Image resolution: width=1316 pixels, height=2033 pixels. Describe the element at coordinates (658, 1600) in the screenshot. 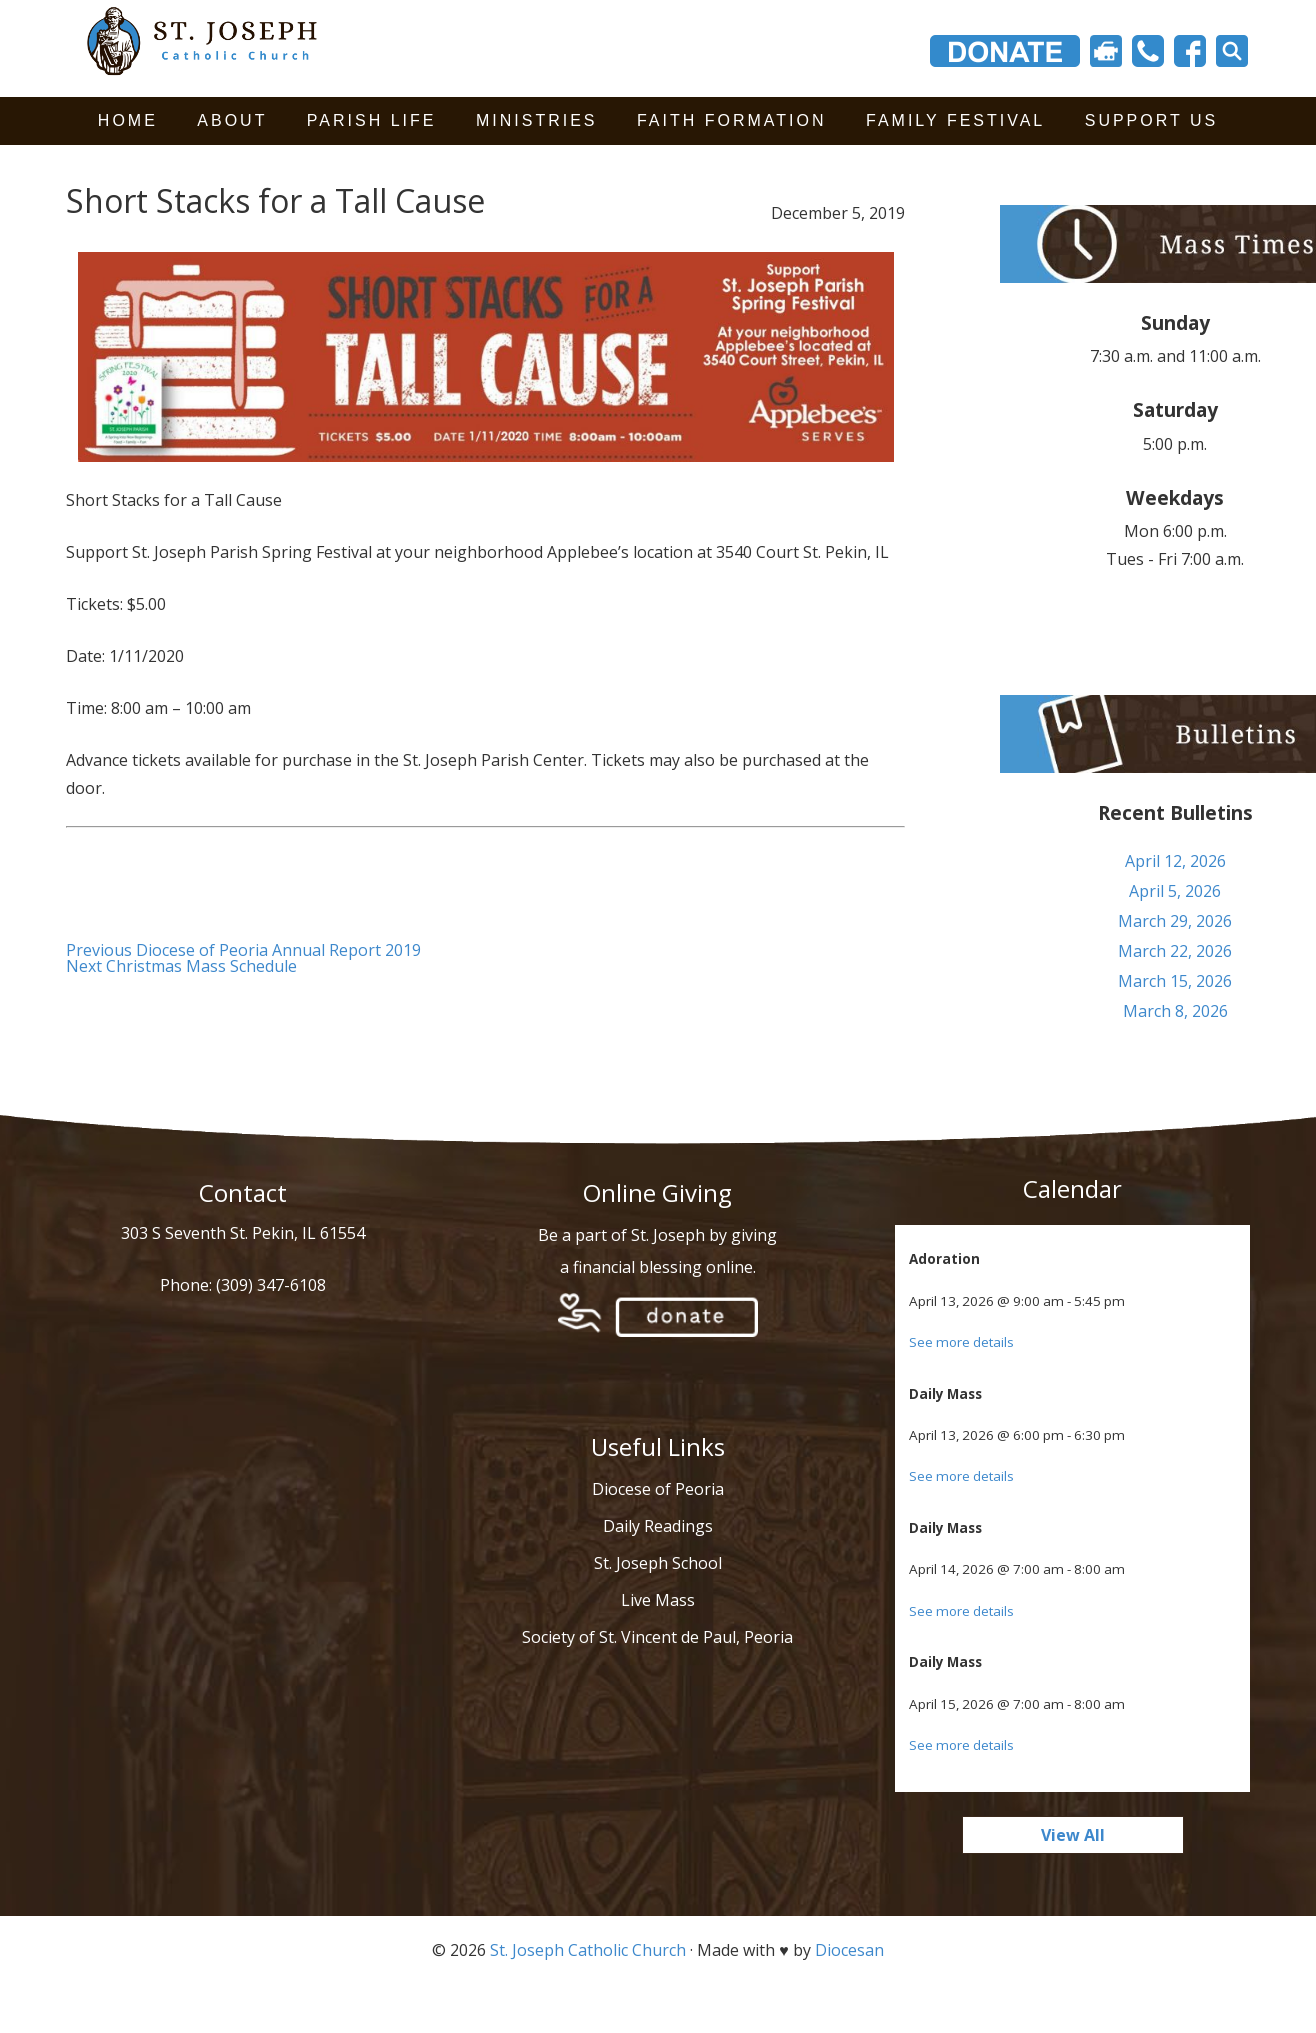

I see `Live Mass` at that location.